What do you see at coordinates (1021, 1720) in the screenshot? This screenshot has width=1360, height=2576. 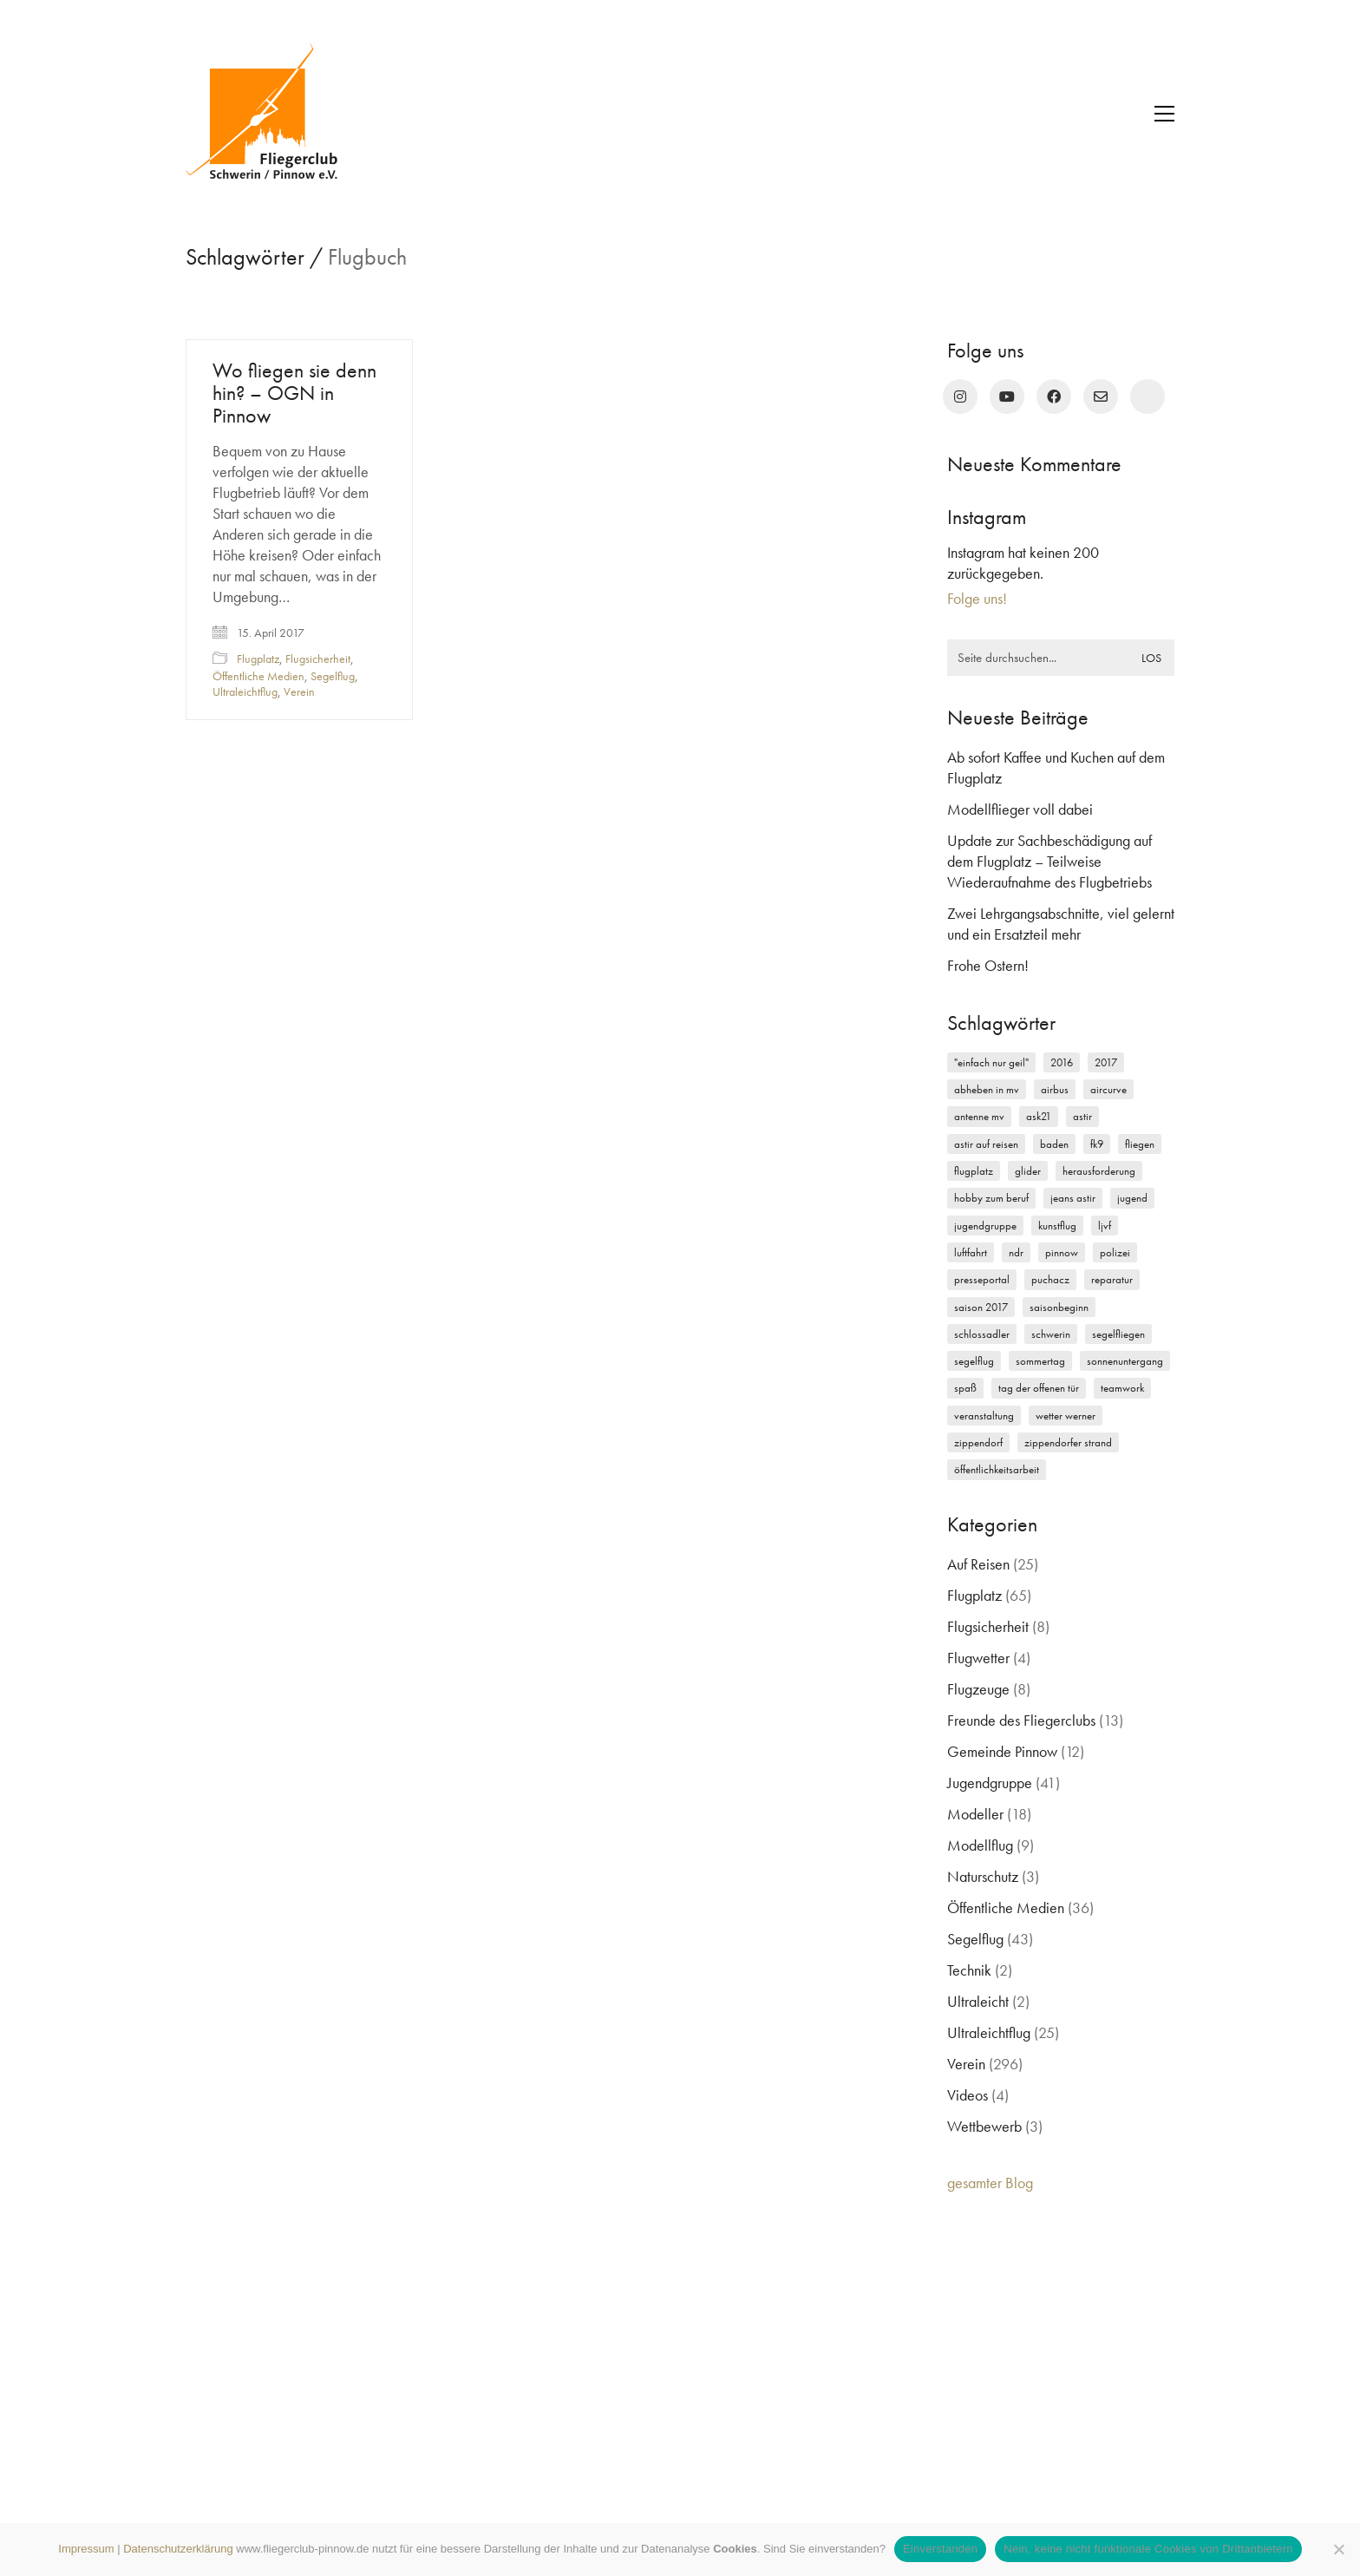 I see `Freunde des Fliegerclubs` at bounding box center [1021, 1720].